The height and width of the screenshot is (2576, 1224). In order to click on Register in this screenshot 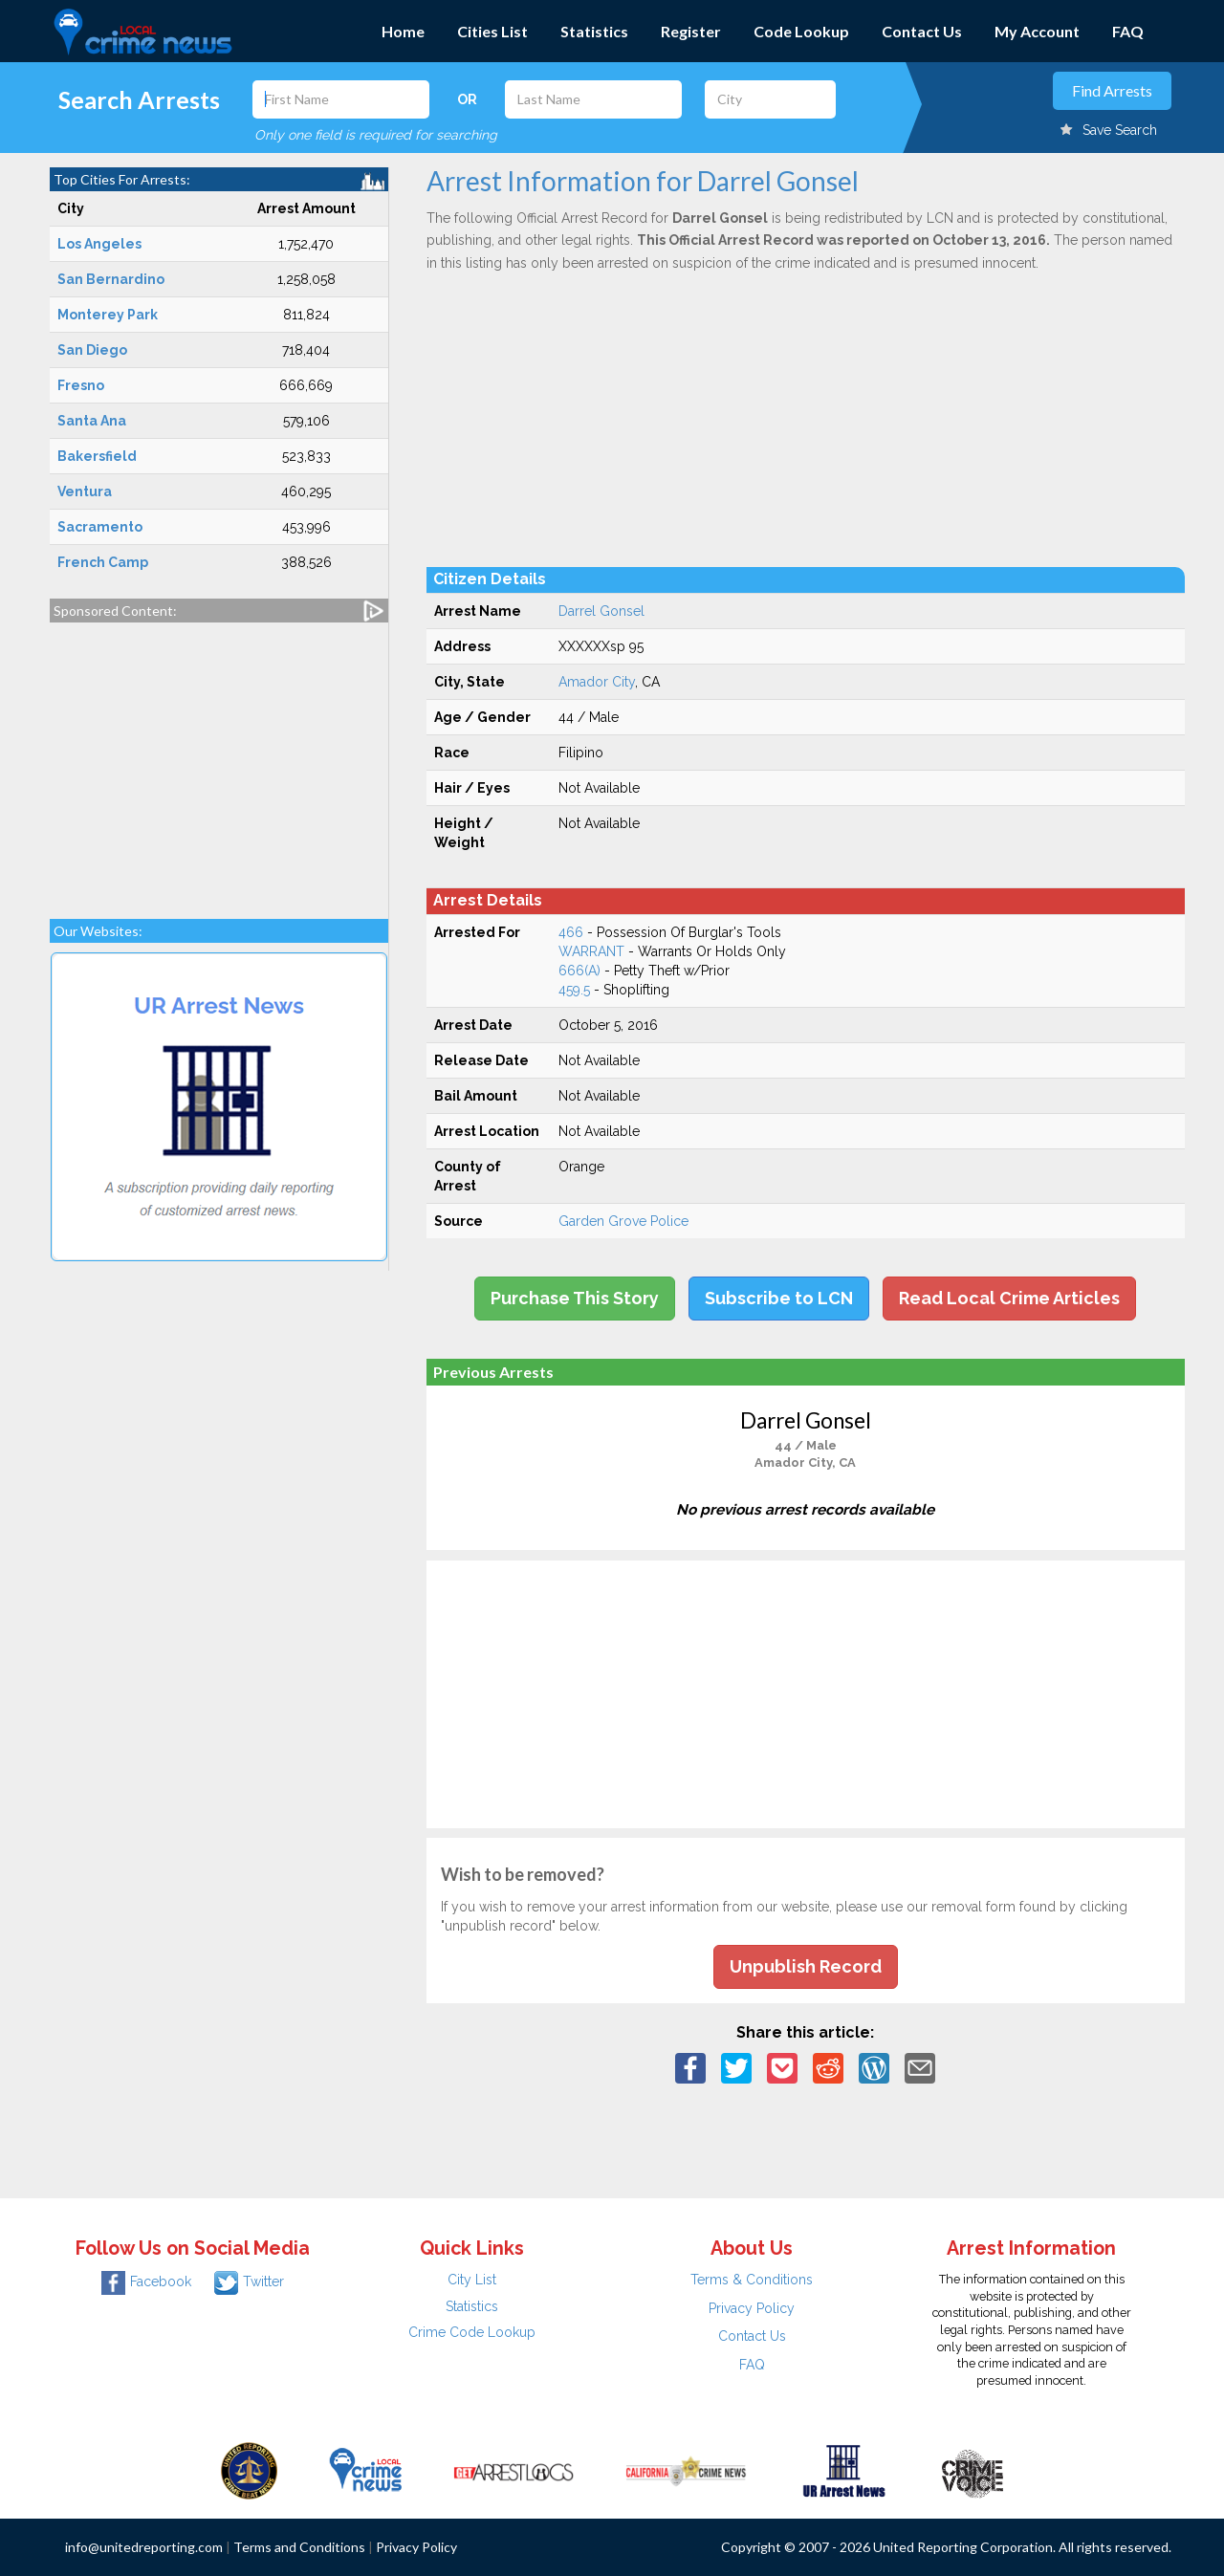, I will do `click(691, 31)`.